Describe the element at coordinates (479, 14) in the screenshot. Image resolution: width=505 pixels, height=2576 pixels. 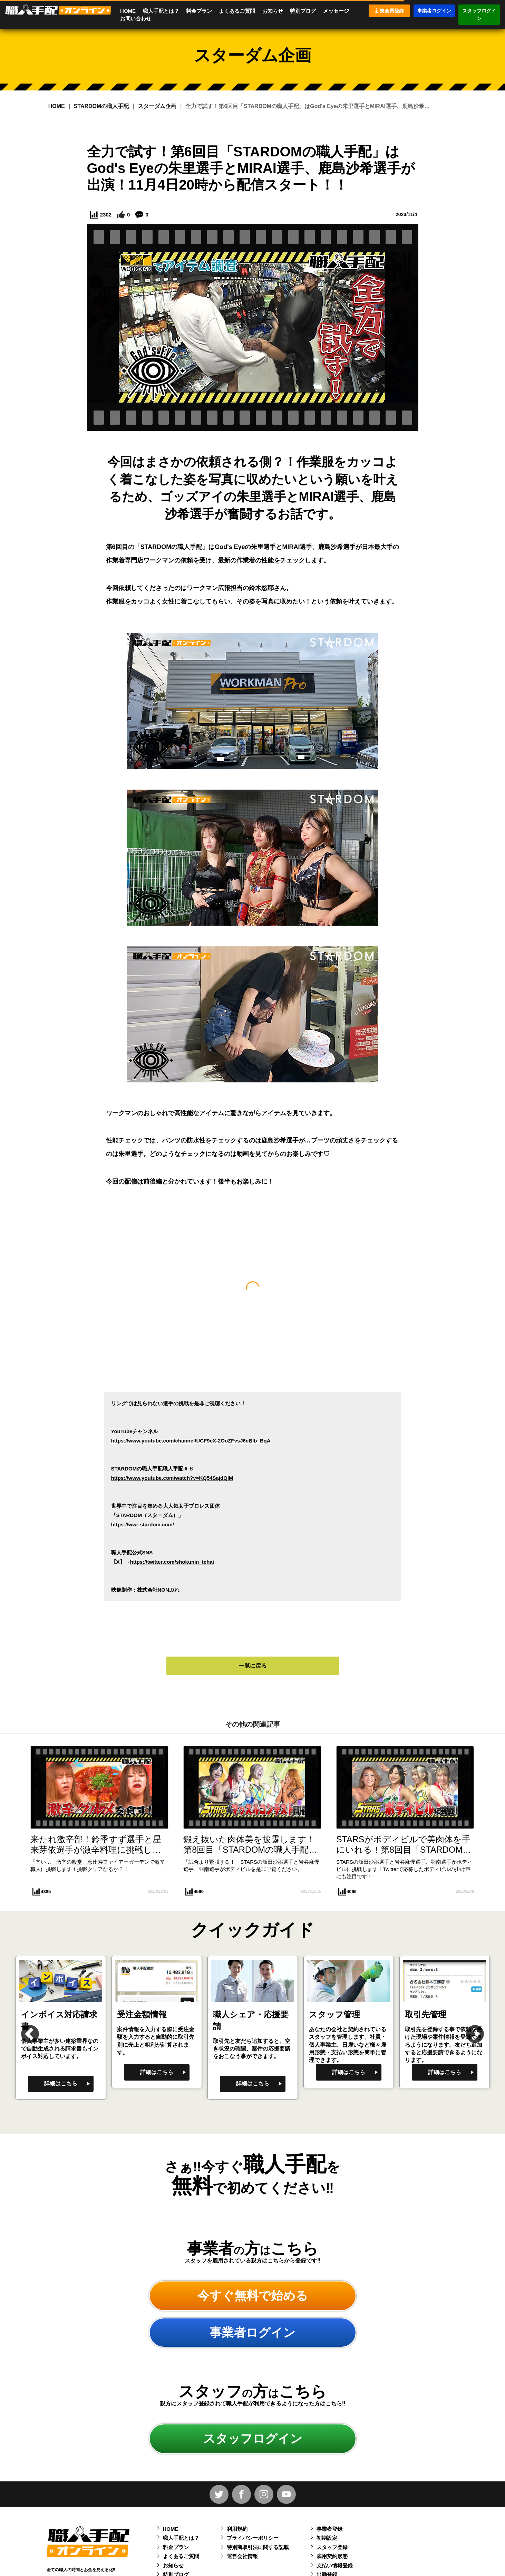
I see `スタッフログイン` at that location.